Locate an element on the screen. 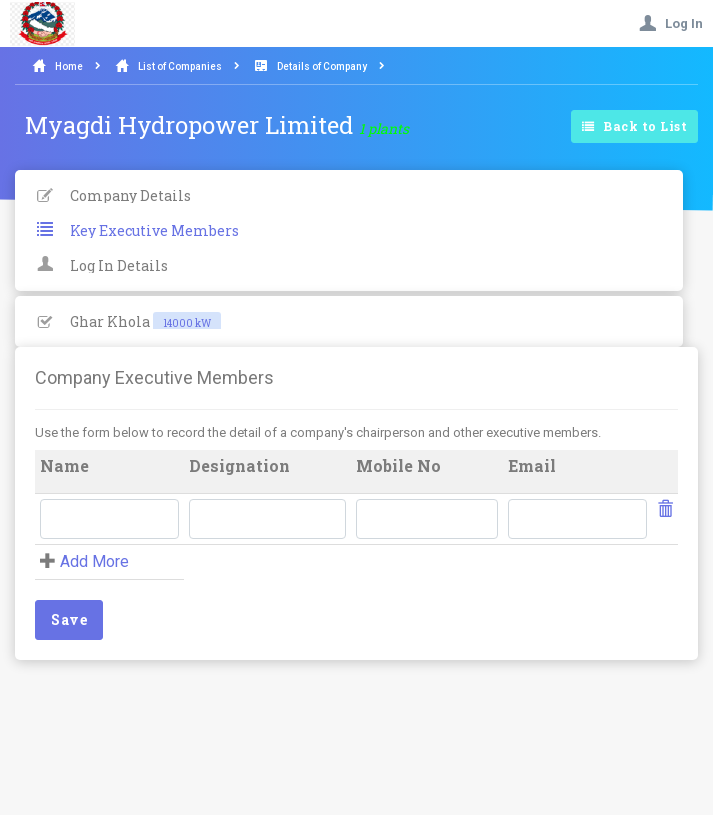 Image resolution: width=713 pixels, height=815 pixels. Home is located at coordinates (69, 66).